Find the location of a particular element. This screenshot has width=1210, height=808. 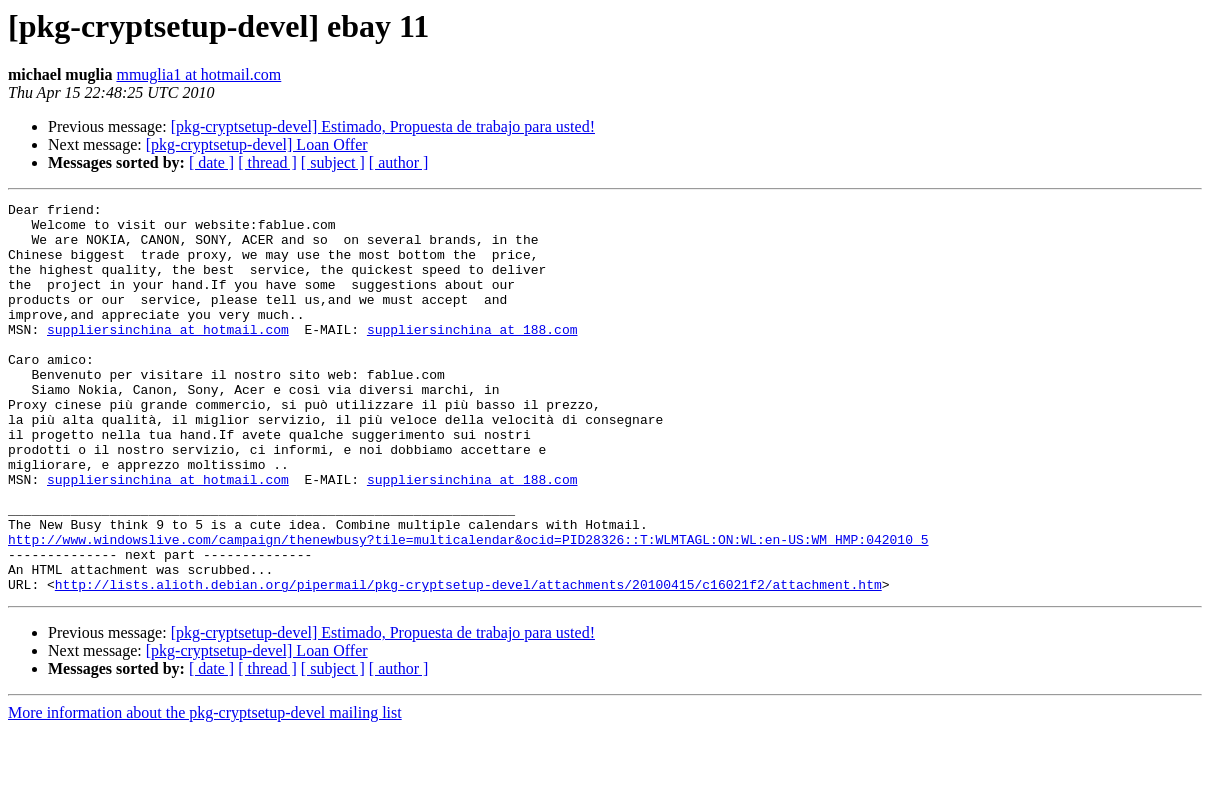

suppliersinchina at hotmail.com is located at coordinates (168, 356).